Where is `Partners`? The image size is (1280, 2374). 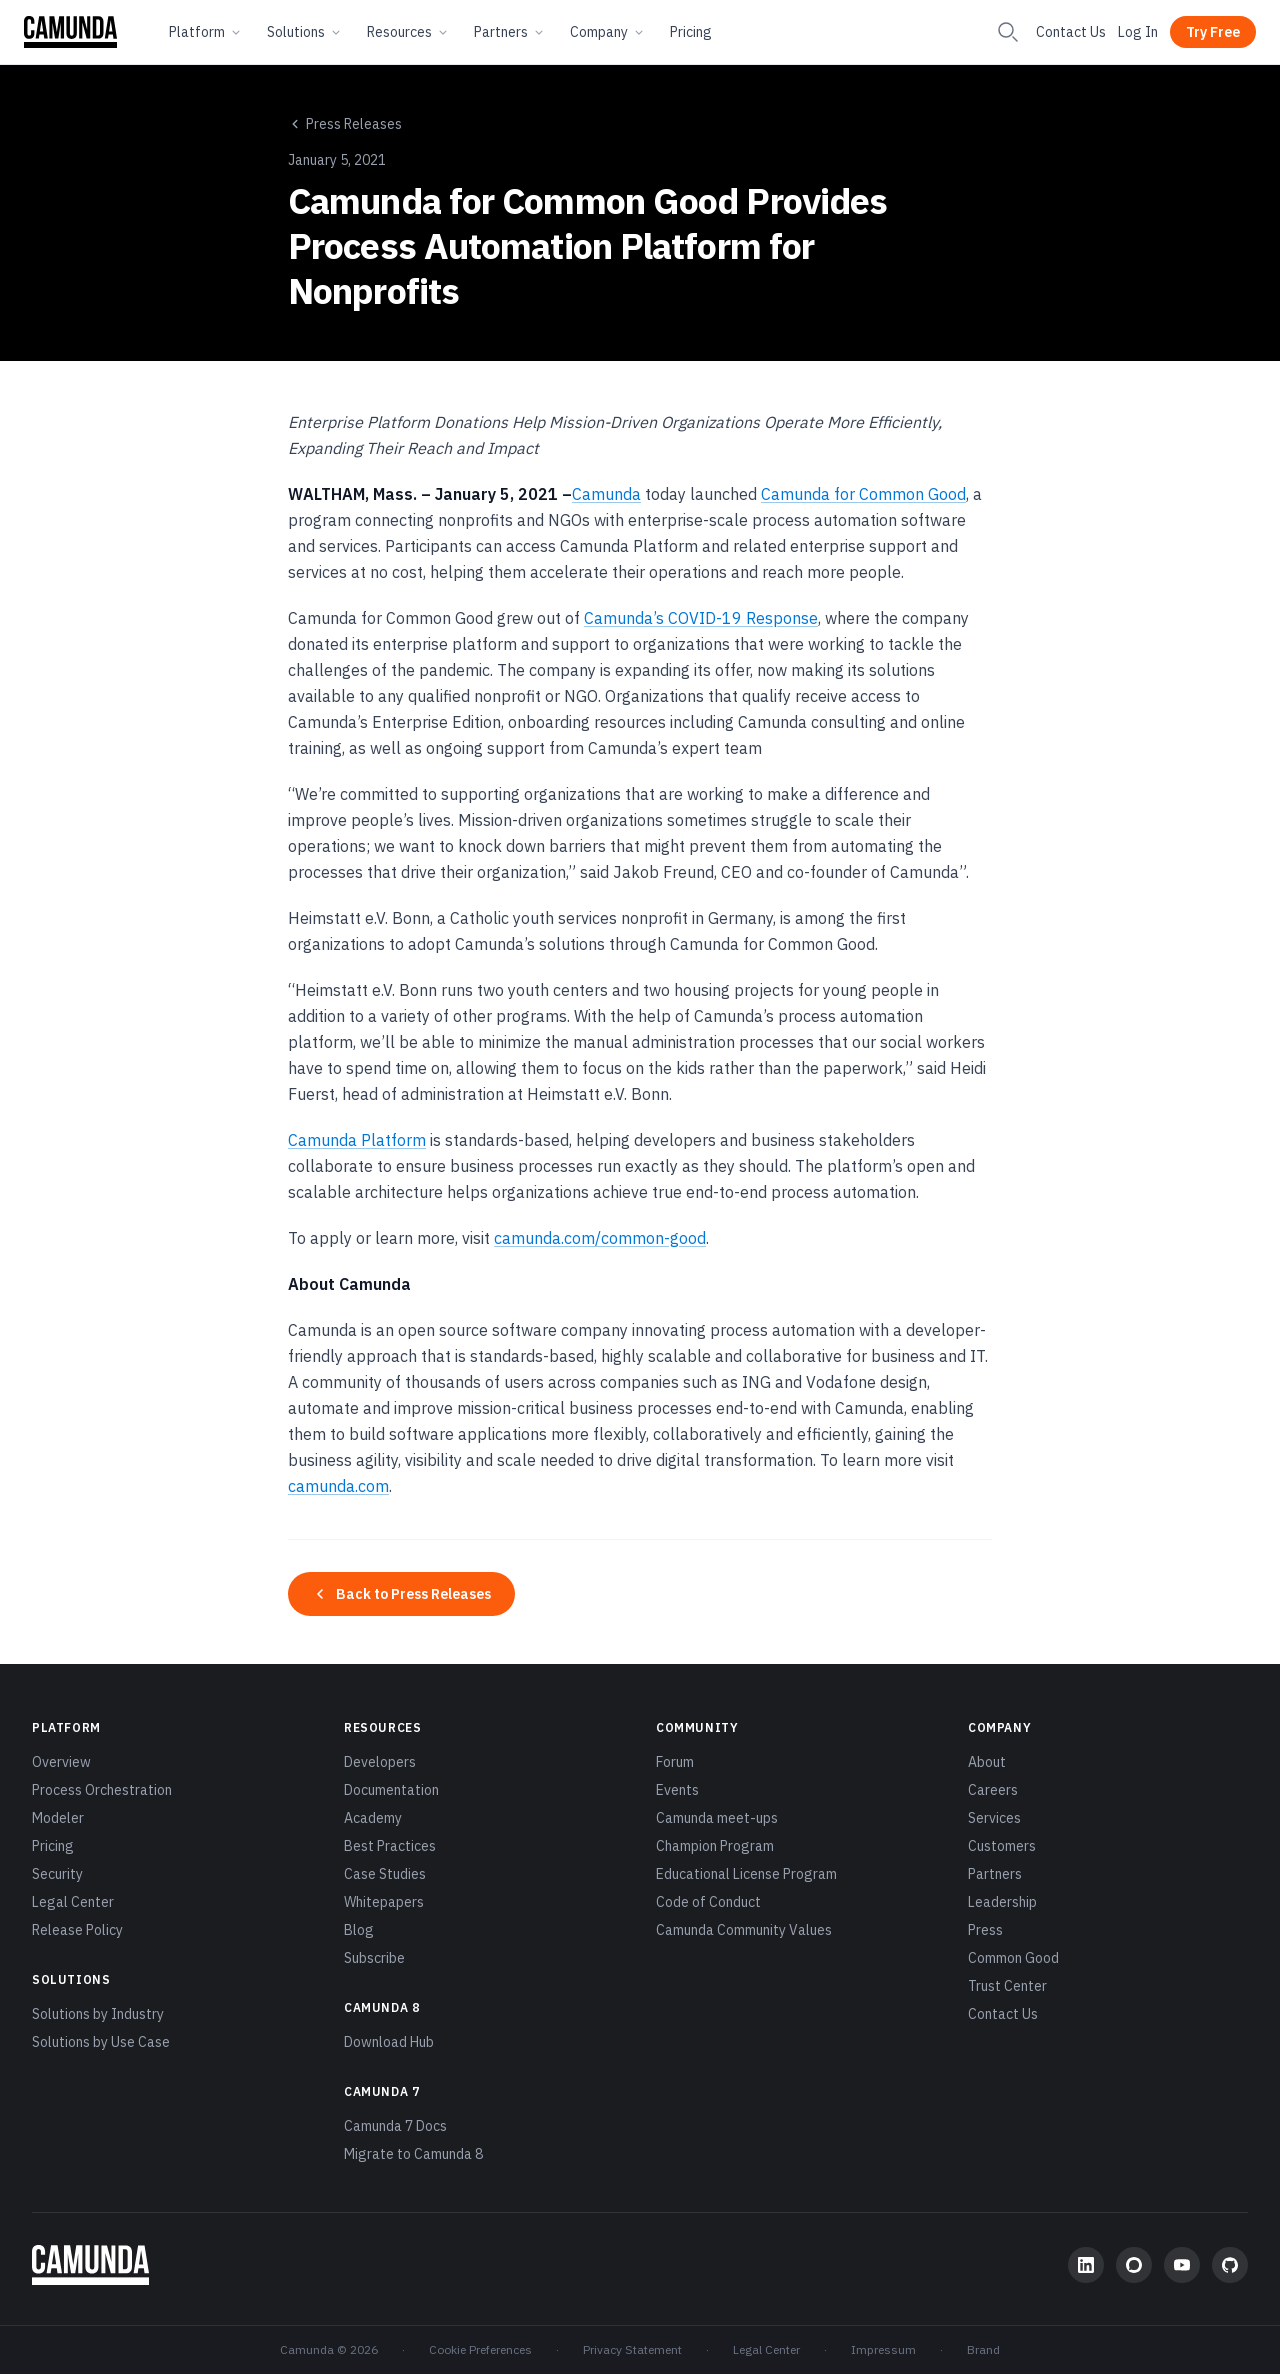
Partners is located at coordinates (510, 32).